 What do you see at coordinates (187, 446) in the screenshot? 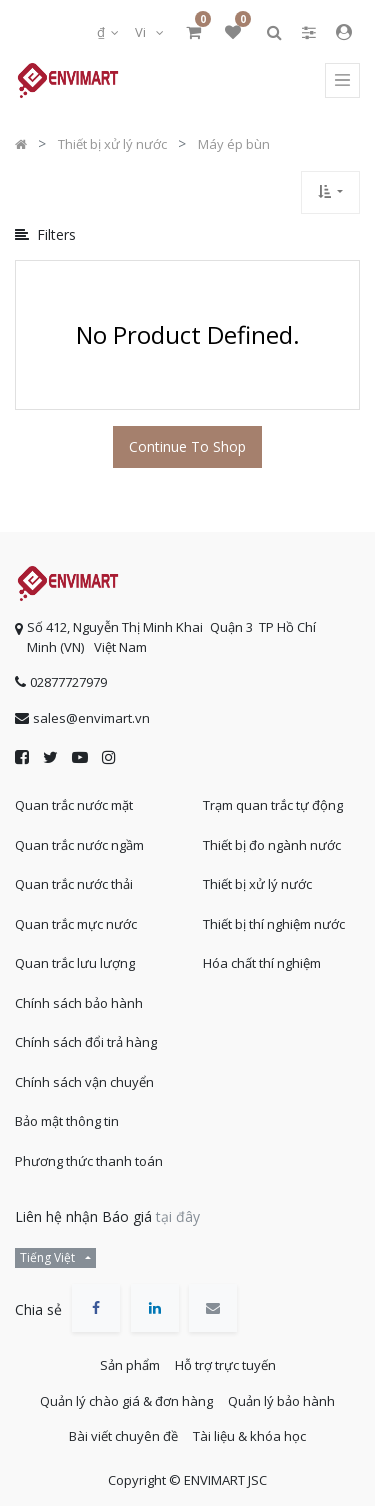
I see `Continue To Shop` at bounding box center [187, 446].